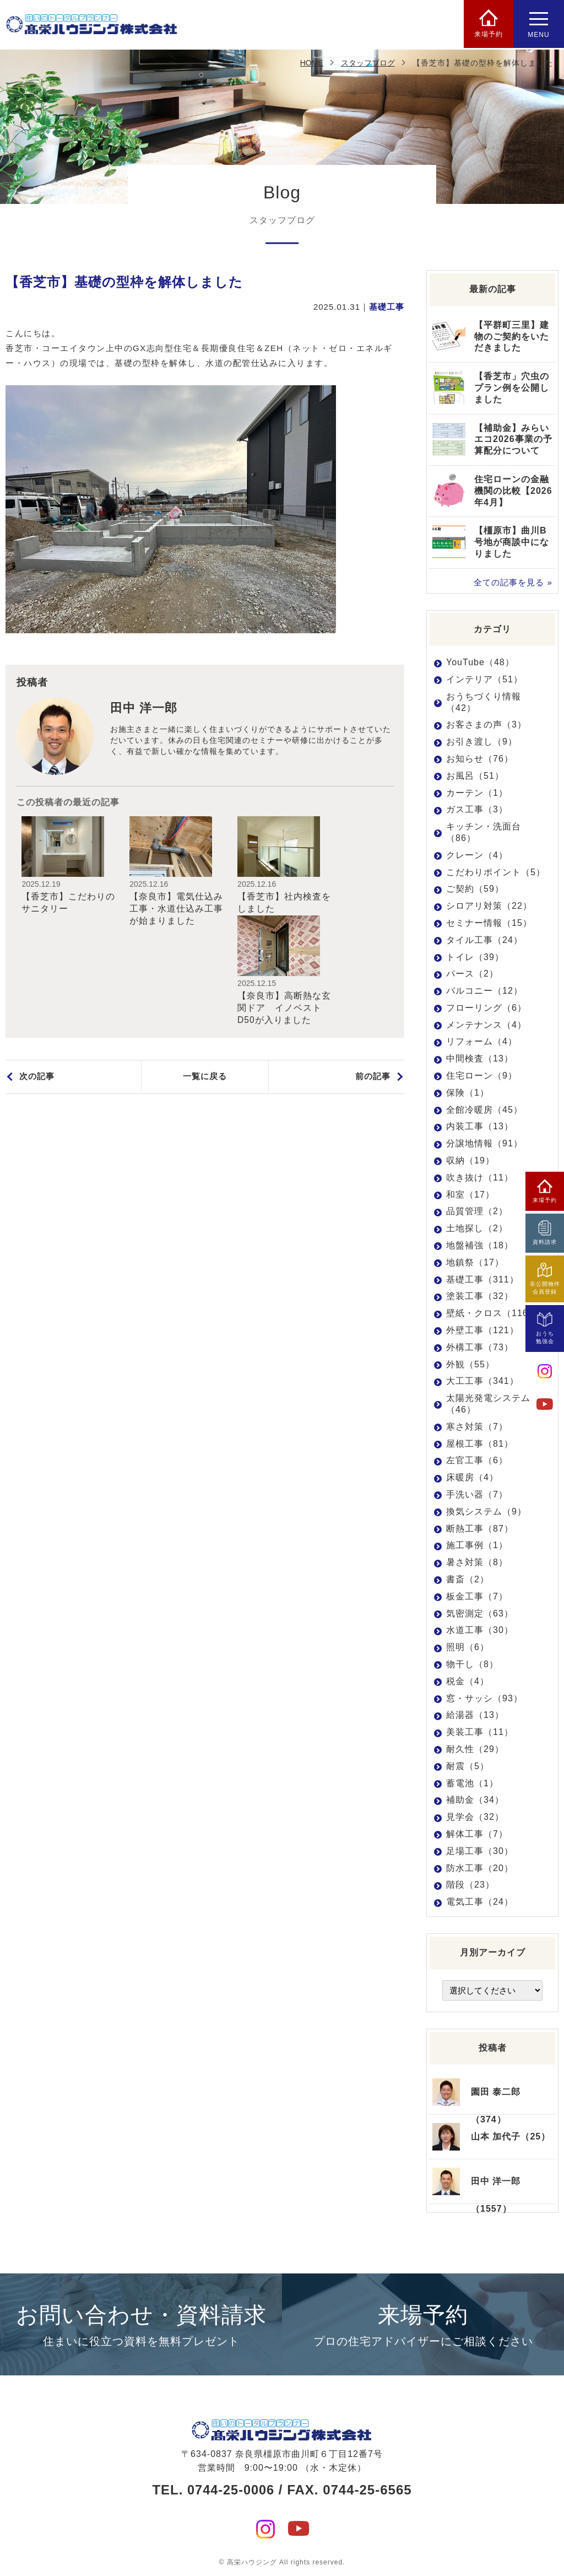  I want to click on 換気システム（9）, so click(486, 1511).